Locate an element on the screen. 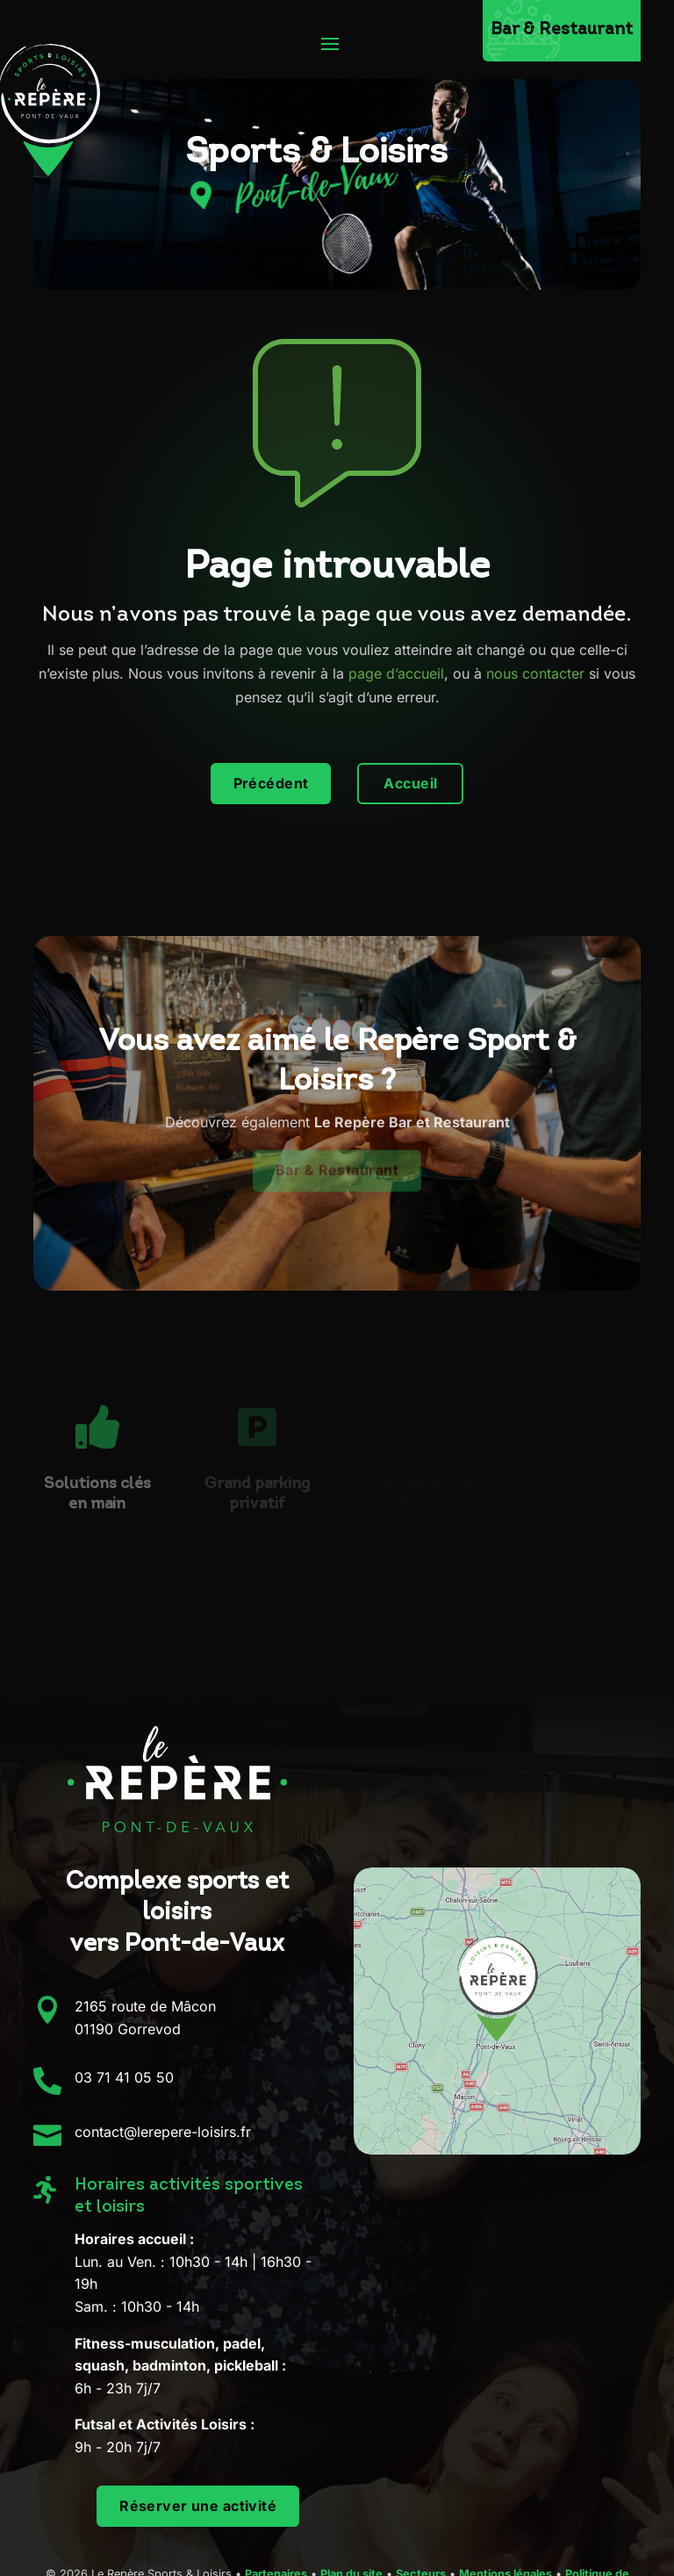  Accueil is located at coordinates (410, 783).